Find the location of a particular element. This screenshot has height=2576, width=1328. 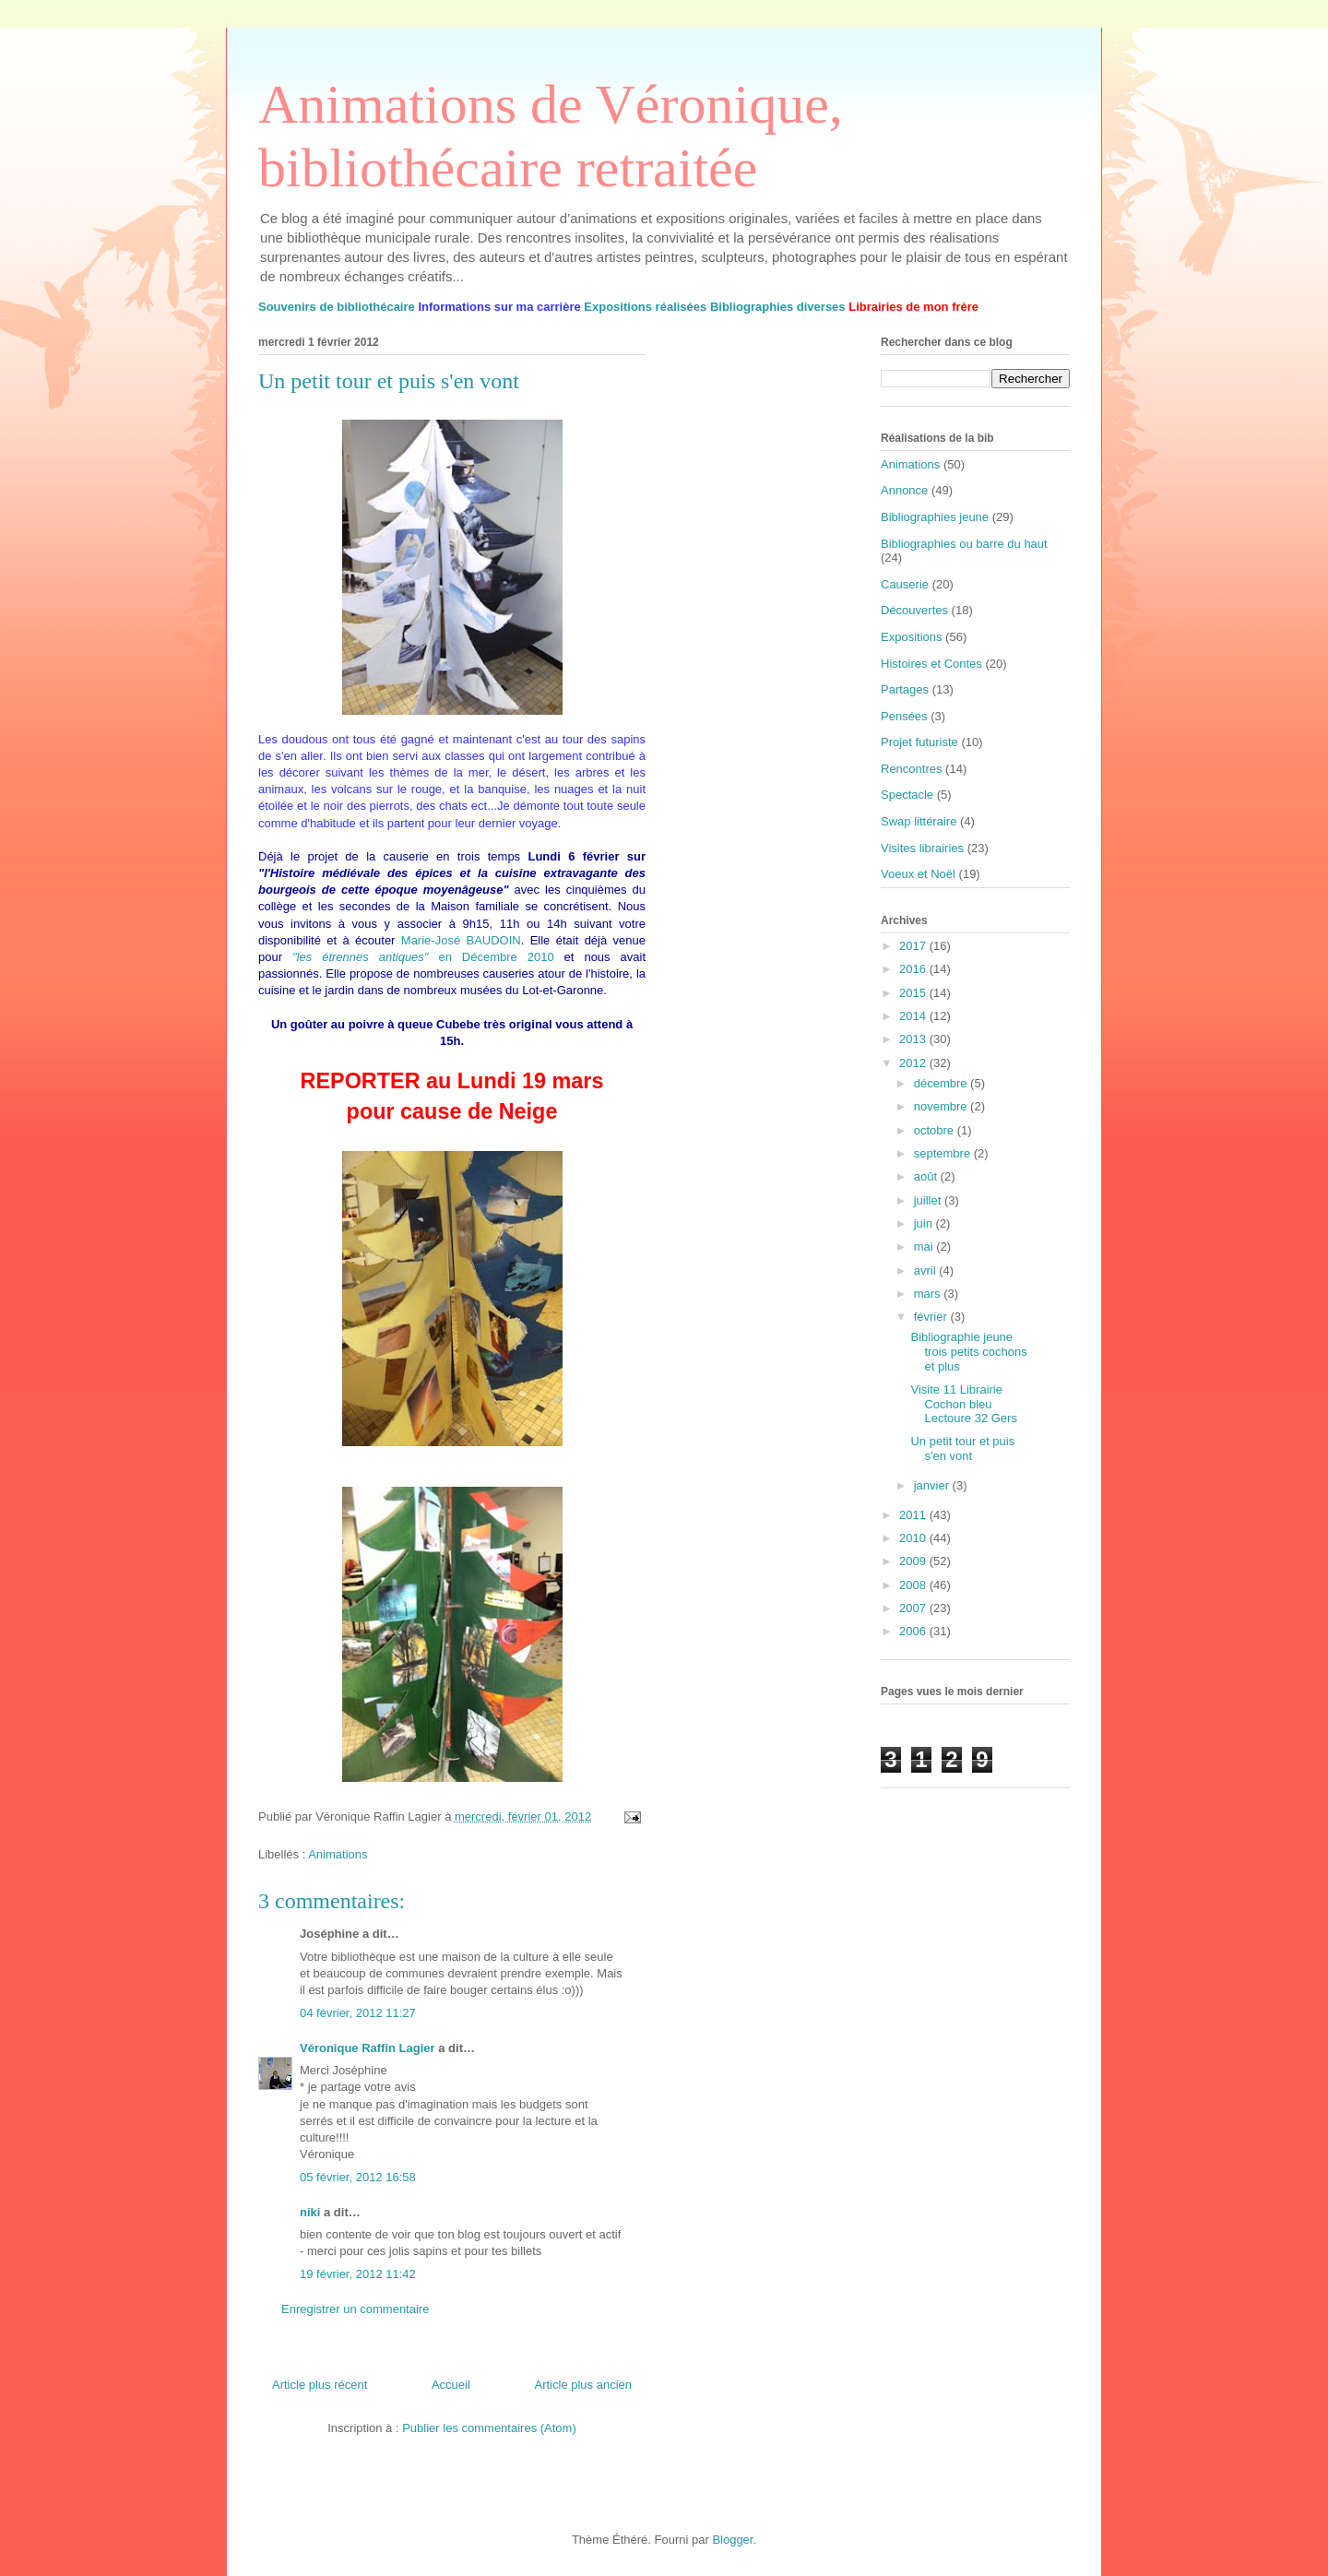

septembre is located at coordinates (944, 1153).